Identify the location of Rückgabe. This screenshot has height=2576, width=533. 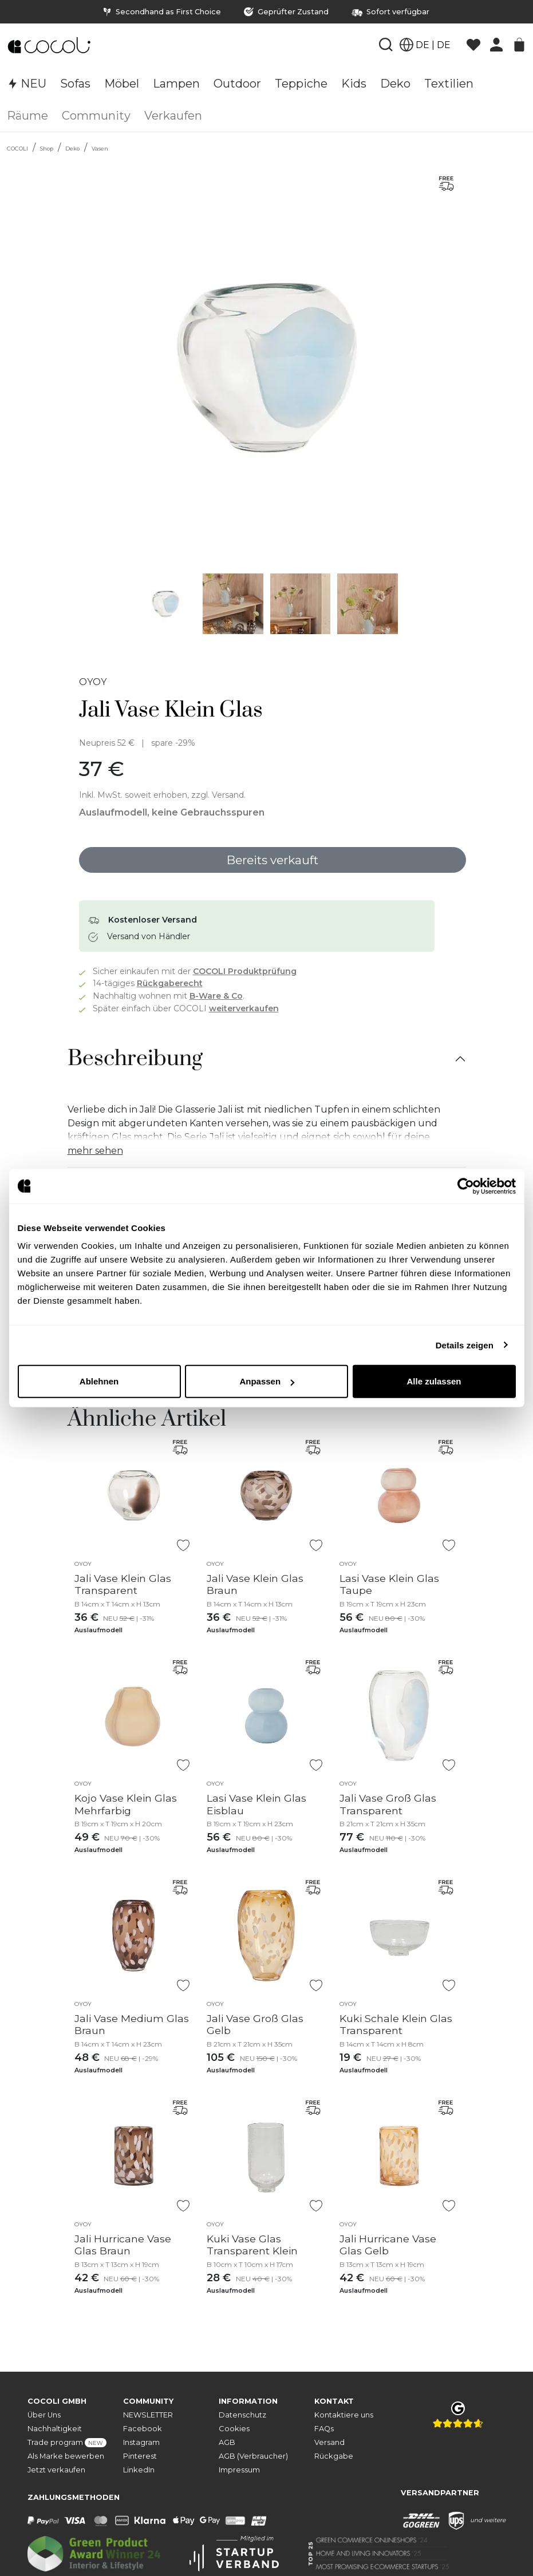
(333, 2456).